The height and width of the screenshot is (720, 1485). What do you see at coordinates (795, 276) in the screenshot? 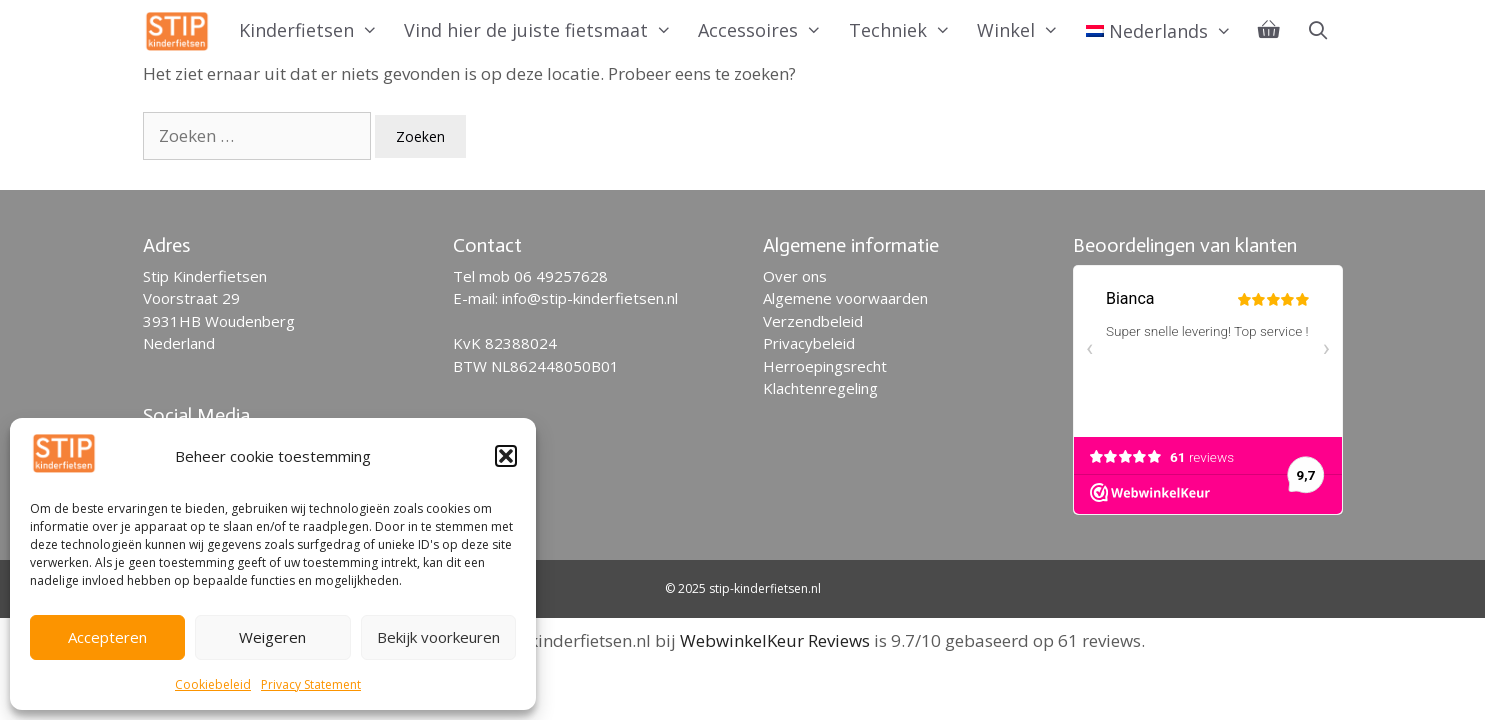
I see `Over ons` at bounding box center [795, 276].